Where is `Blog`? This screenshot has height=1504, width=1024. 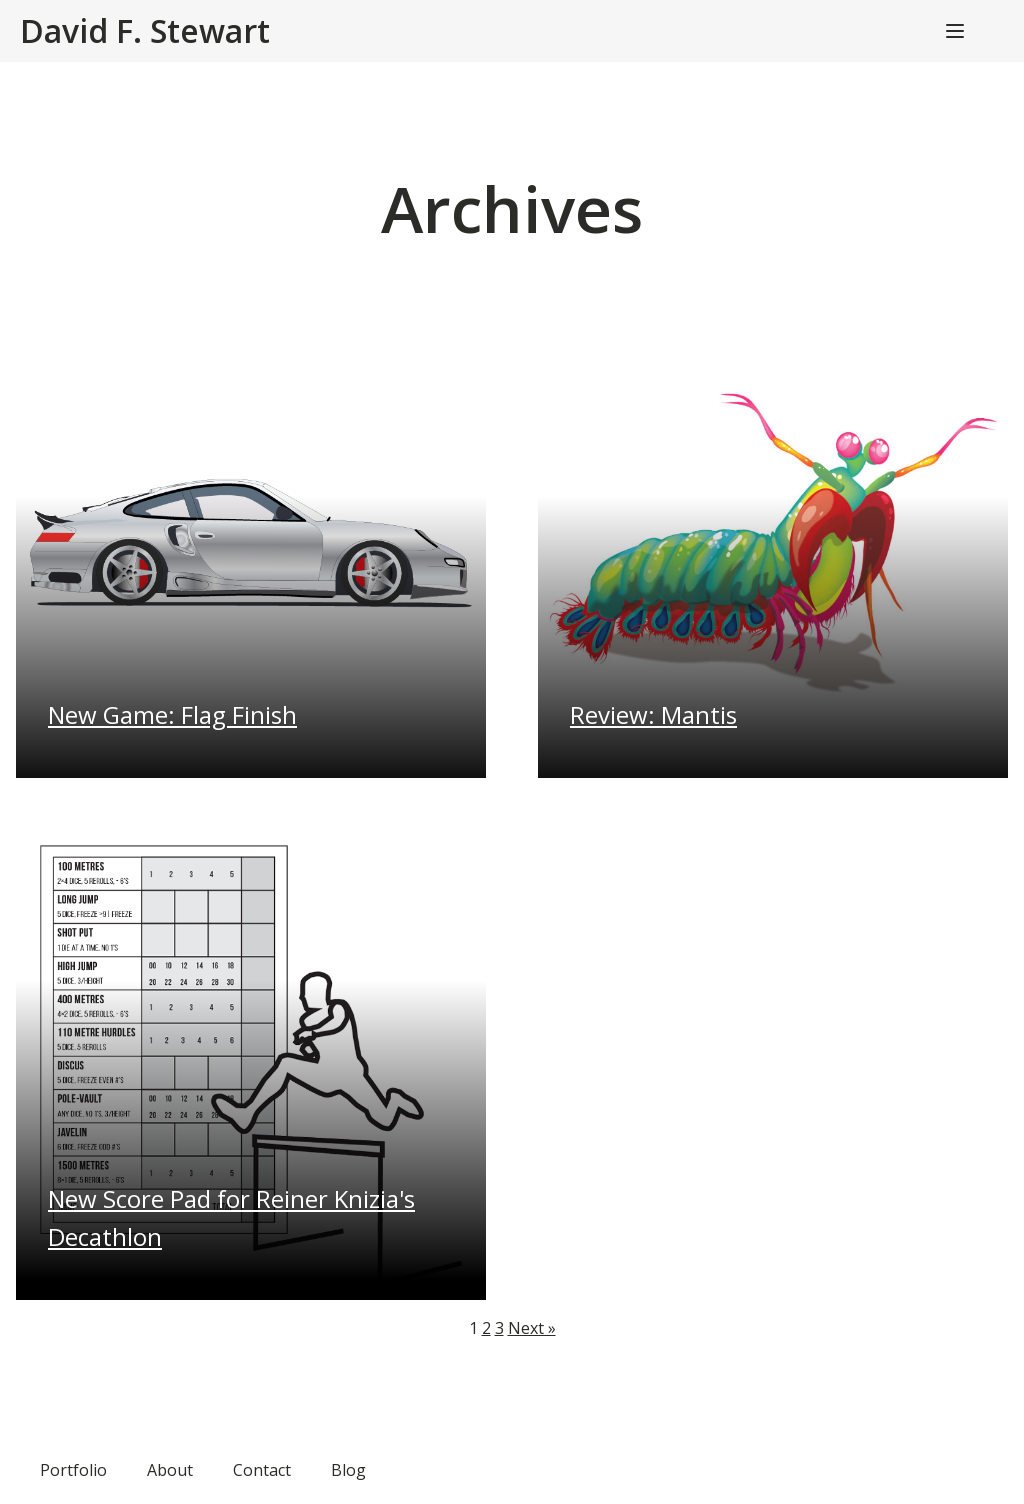
Blog is located at coordinates (348, 1470).